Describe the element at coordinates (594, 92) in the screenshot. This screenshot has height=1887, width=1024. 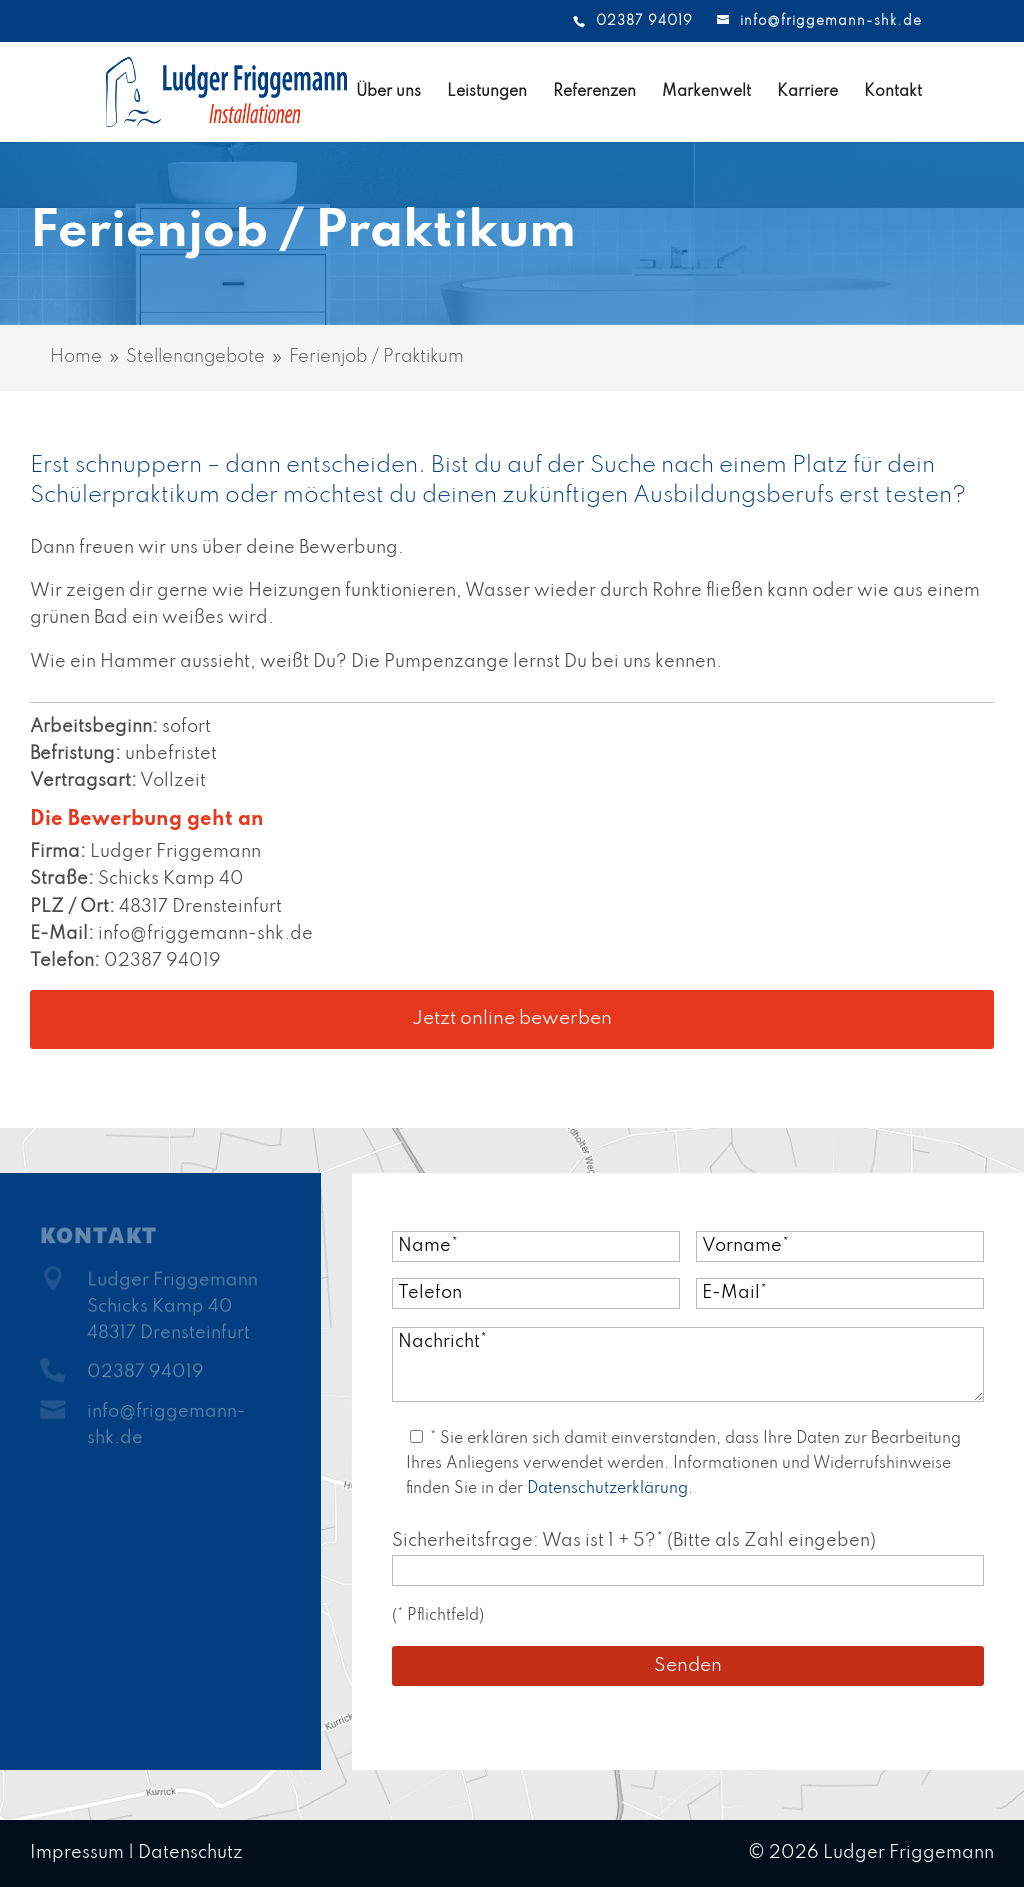
I see `Referenzen [link]` at that location.